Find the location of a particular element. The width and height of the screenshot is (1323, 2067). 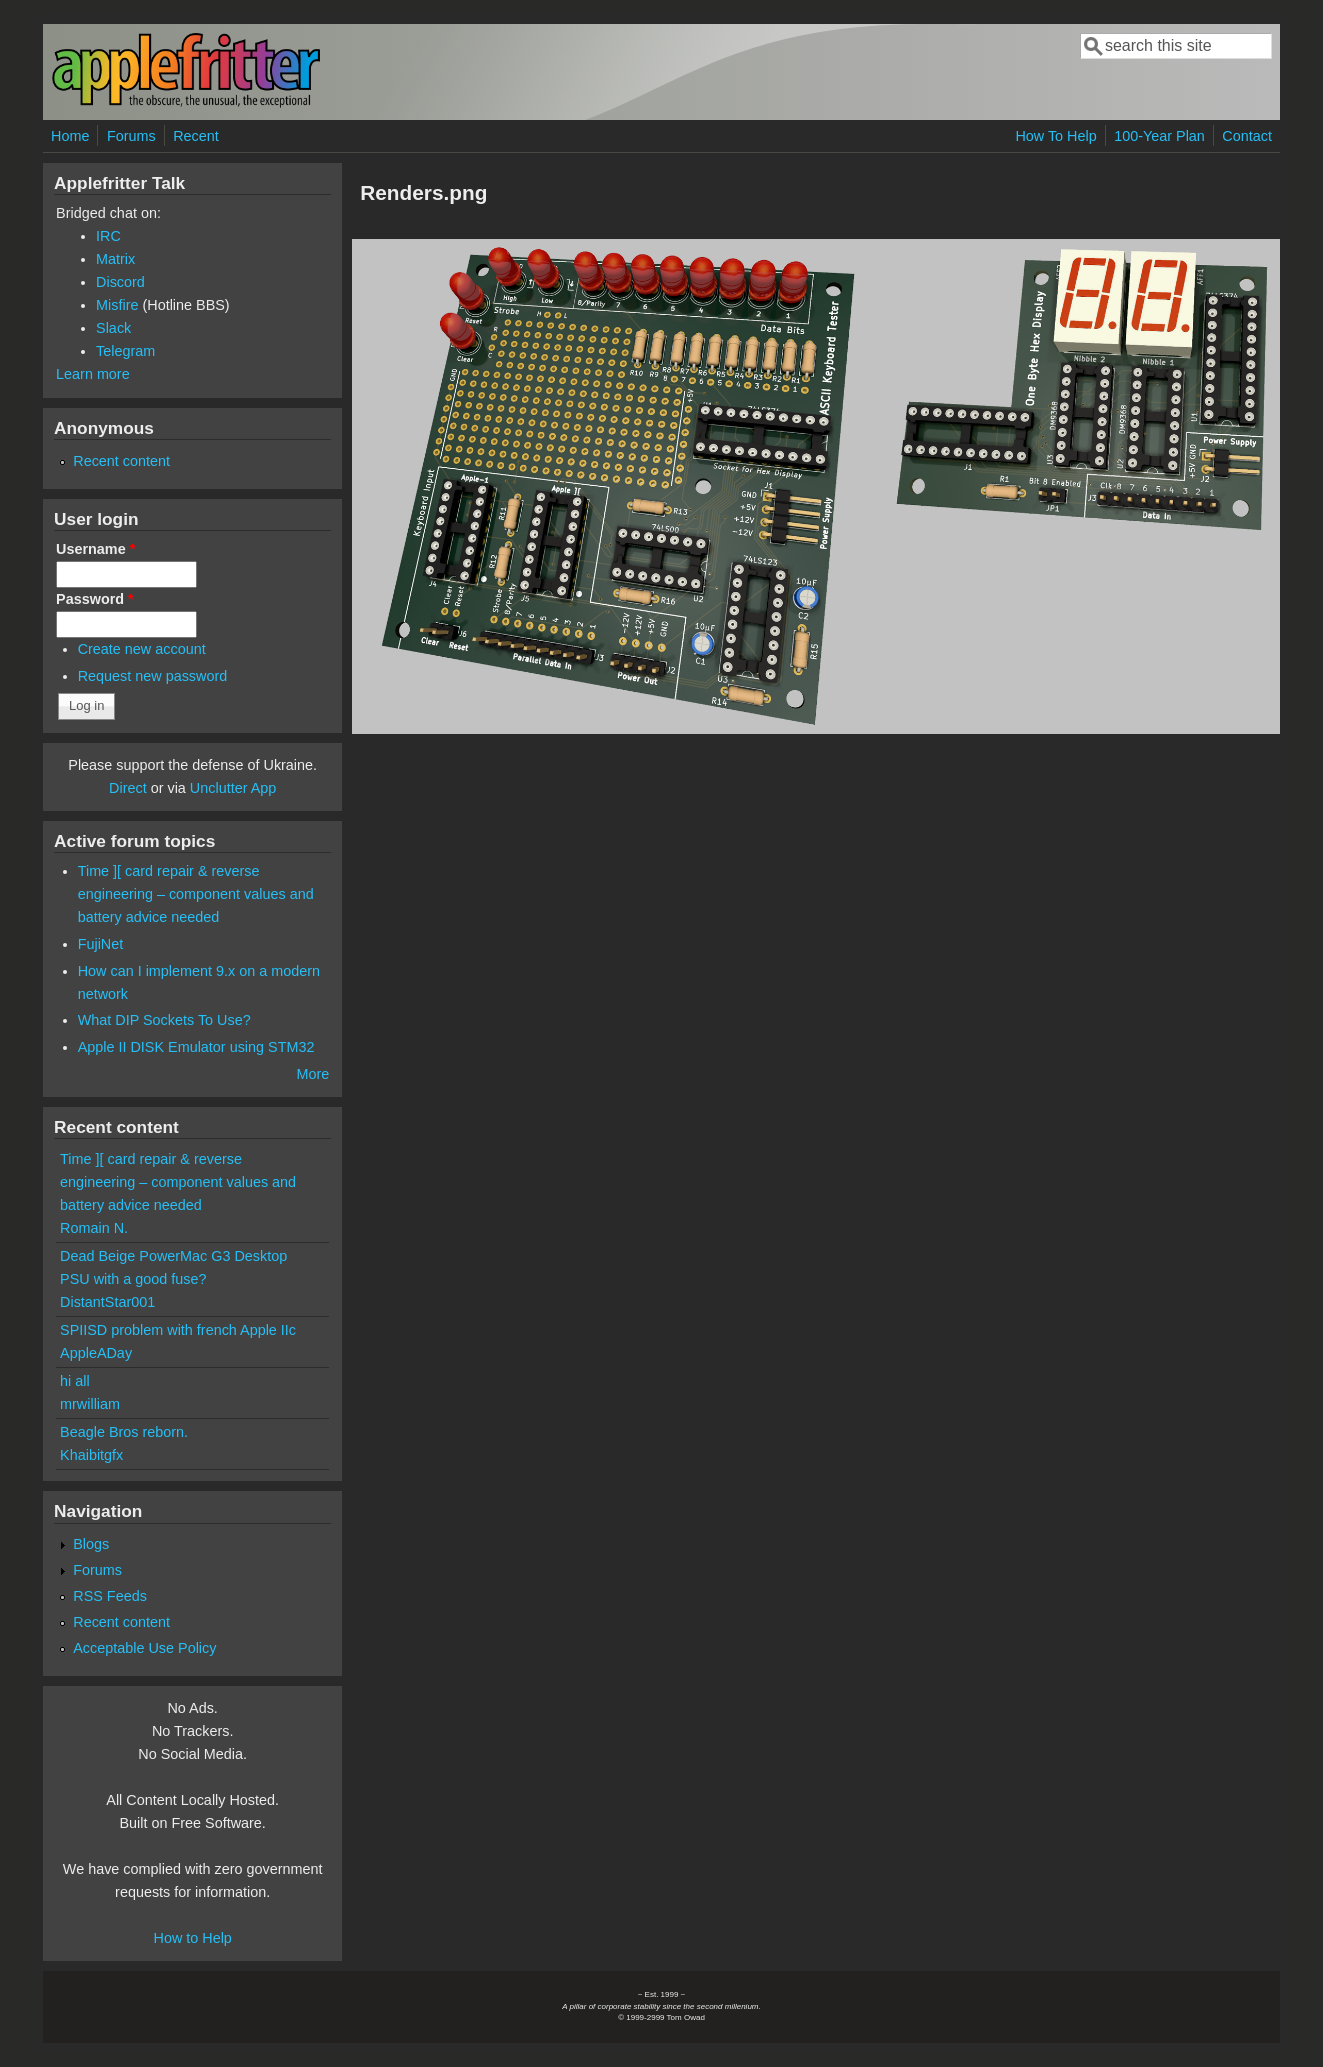

Discord is located at coordinates (120, 282).